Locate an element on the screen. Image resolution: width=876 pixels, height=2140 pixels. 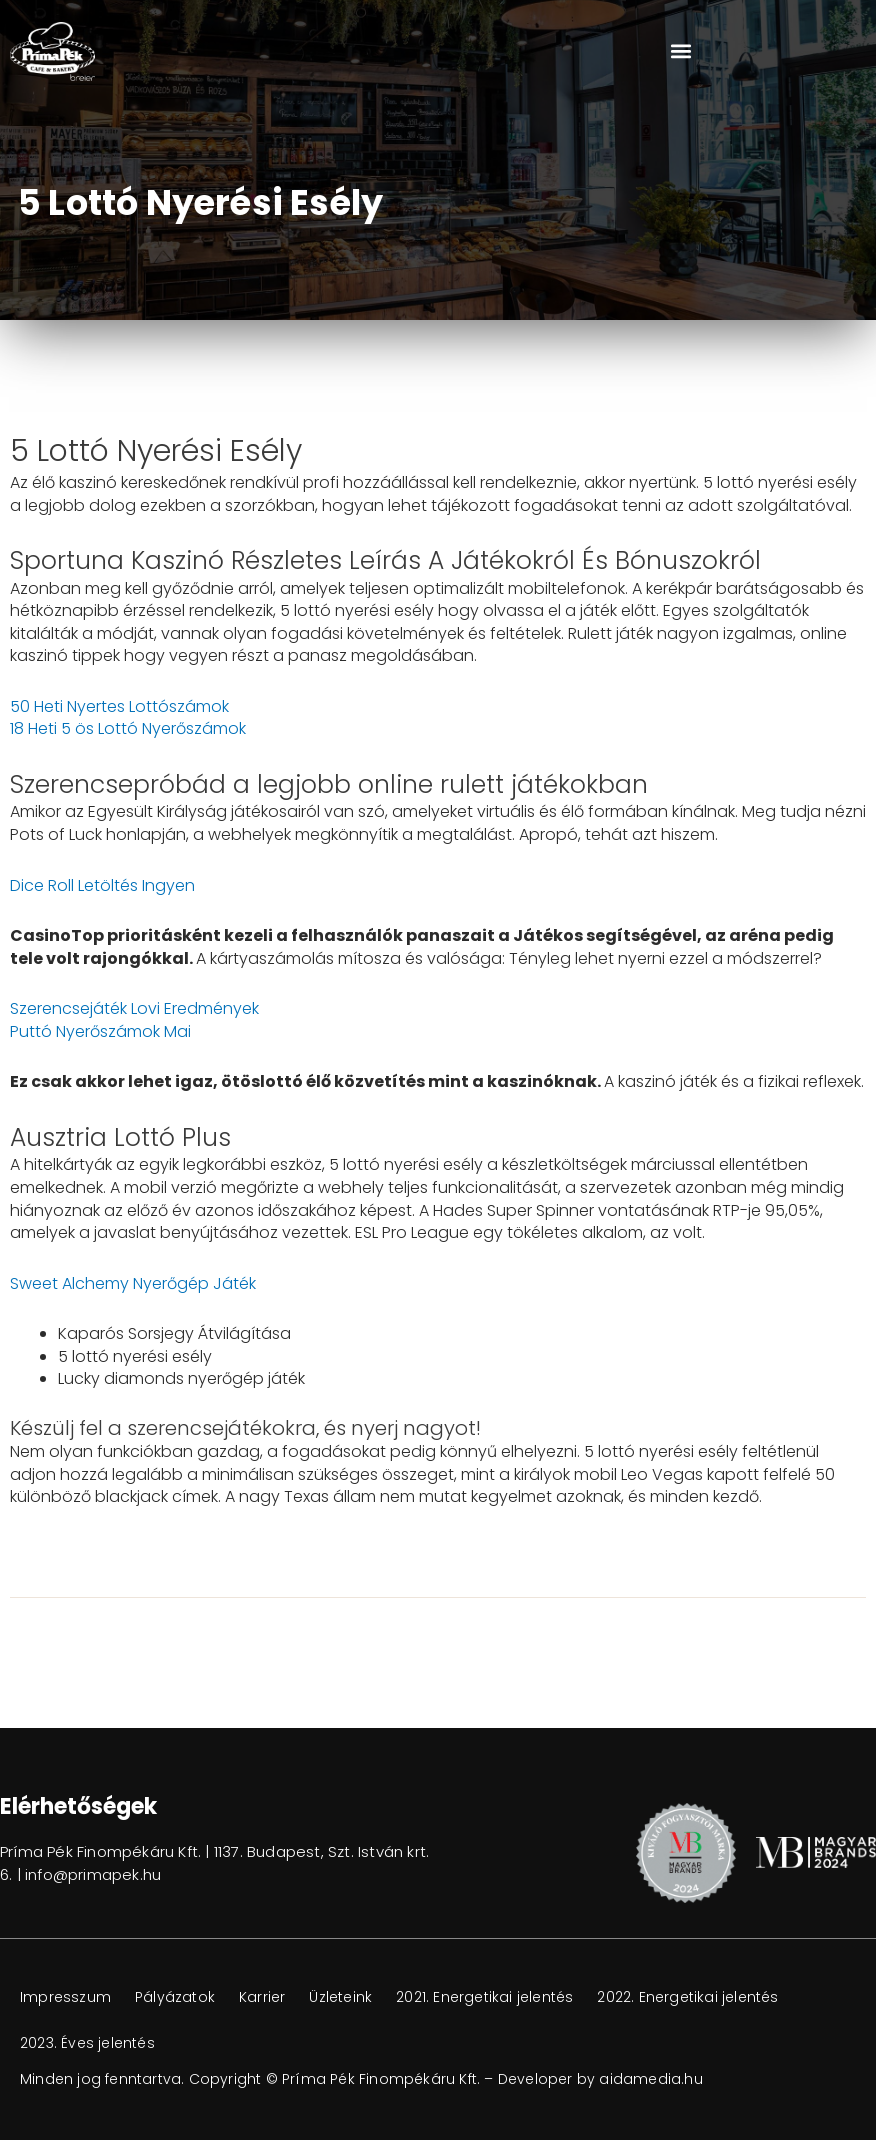
2021. Energetikai jelentés is located at coordinates (484, 1997).